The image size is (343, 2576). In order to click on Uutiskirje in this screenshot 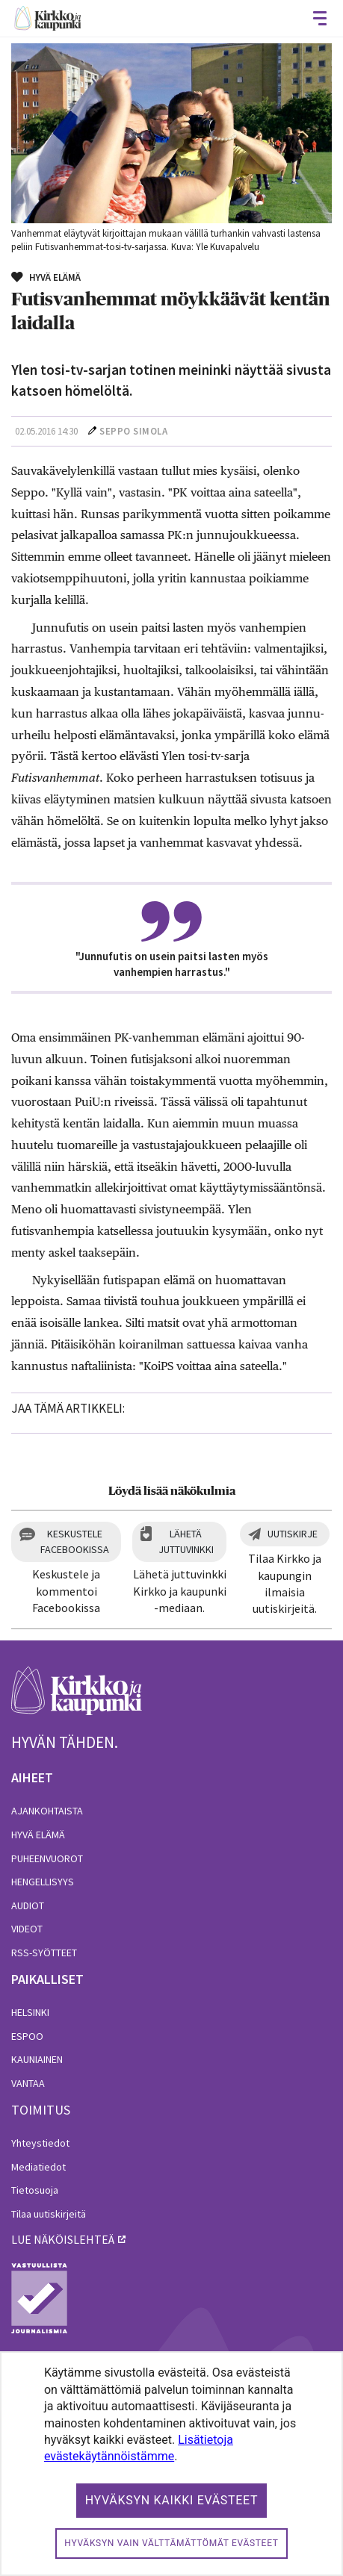, I will do `click(293, 1533)`.